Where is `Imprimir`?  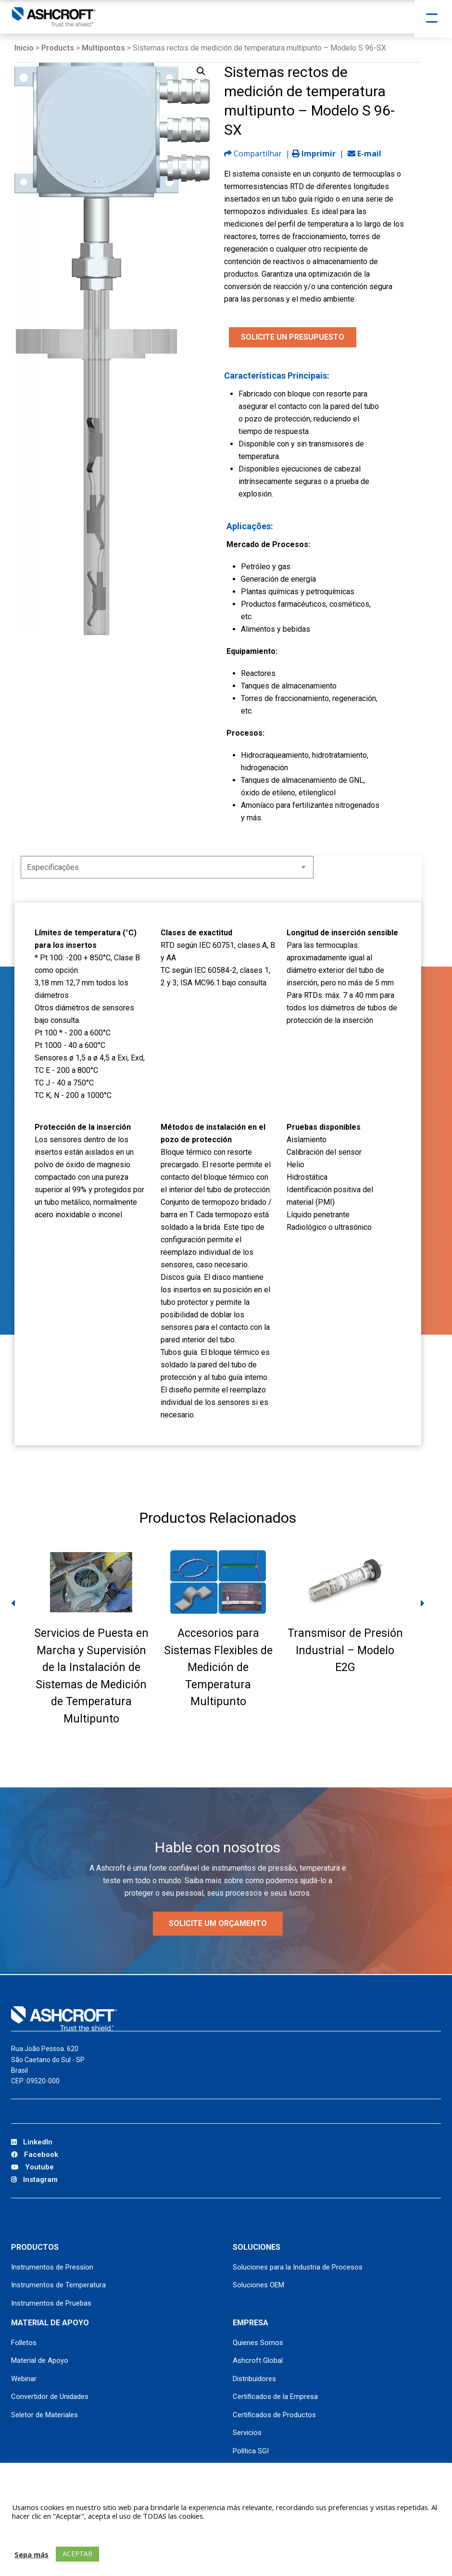 Imprimir is located at coordinates (314, 153).